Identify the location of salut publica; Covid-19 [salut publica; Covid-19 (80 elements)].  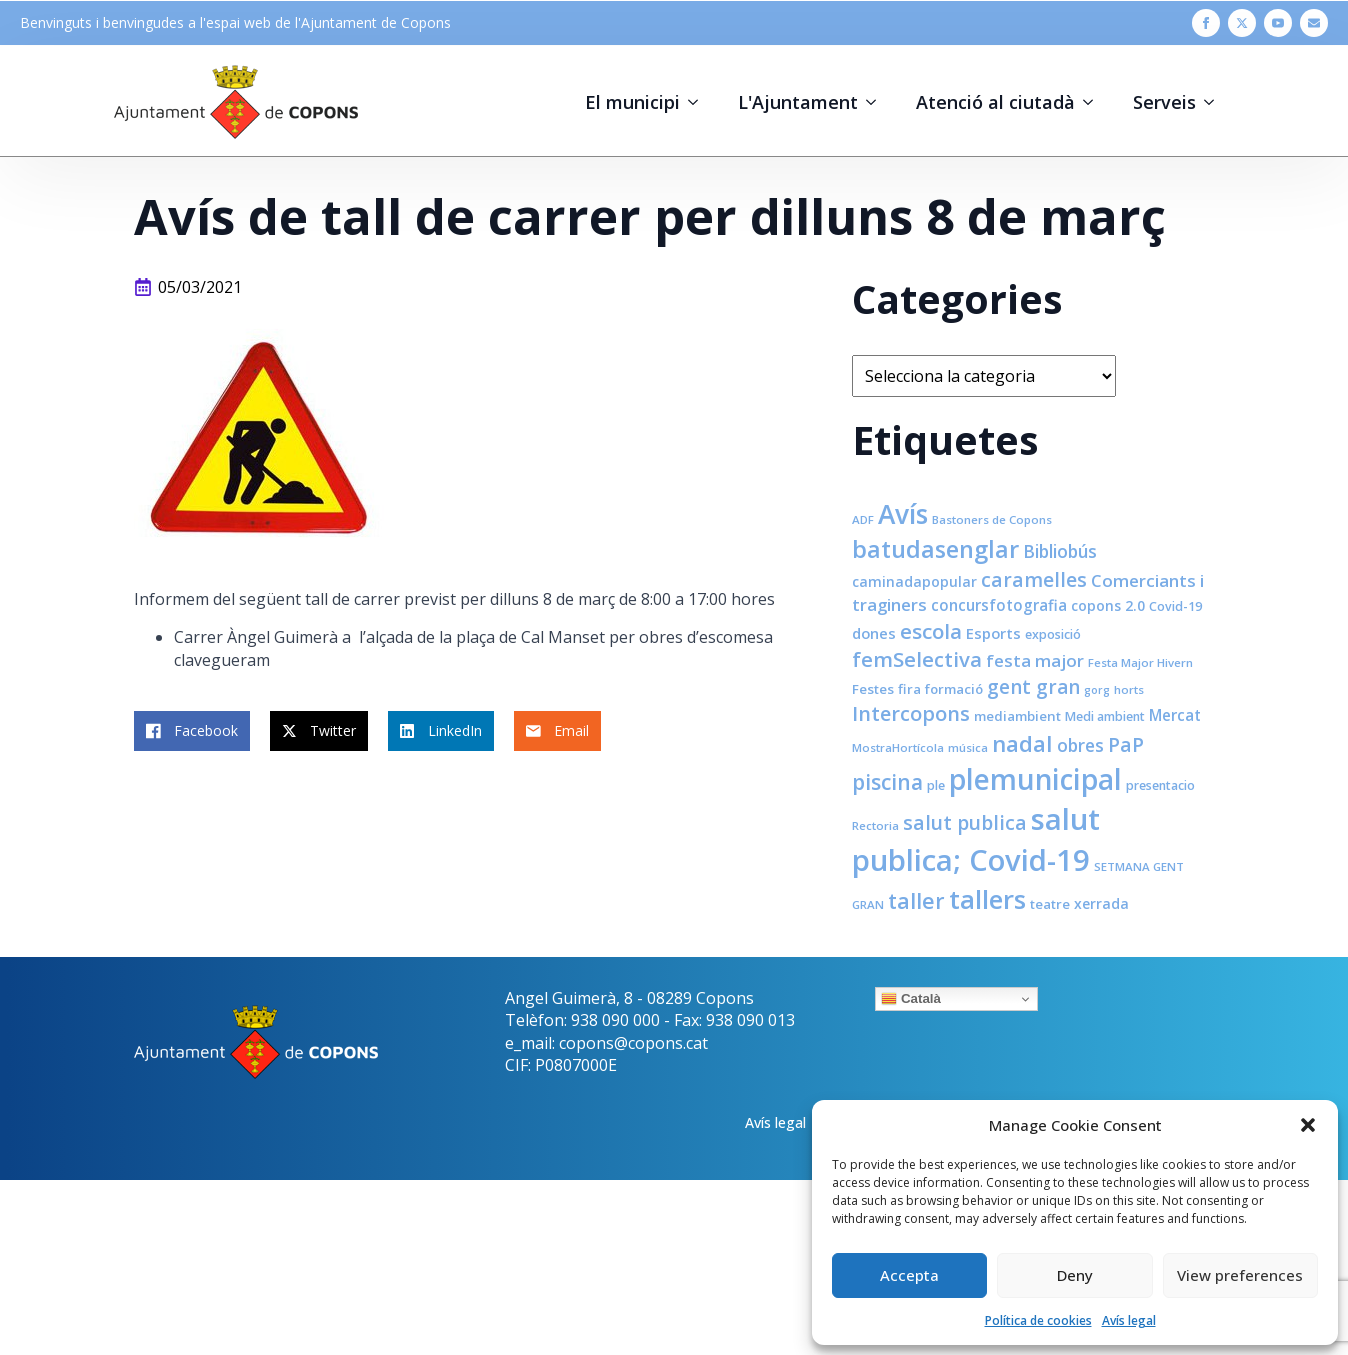
(976, 839).